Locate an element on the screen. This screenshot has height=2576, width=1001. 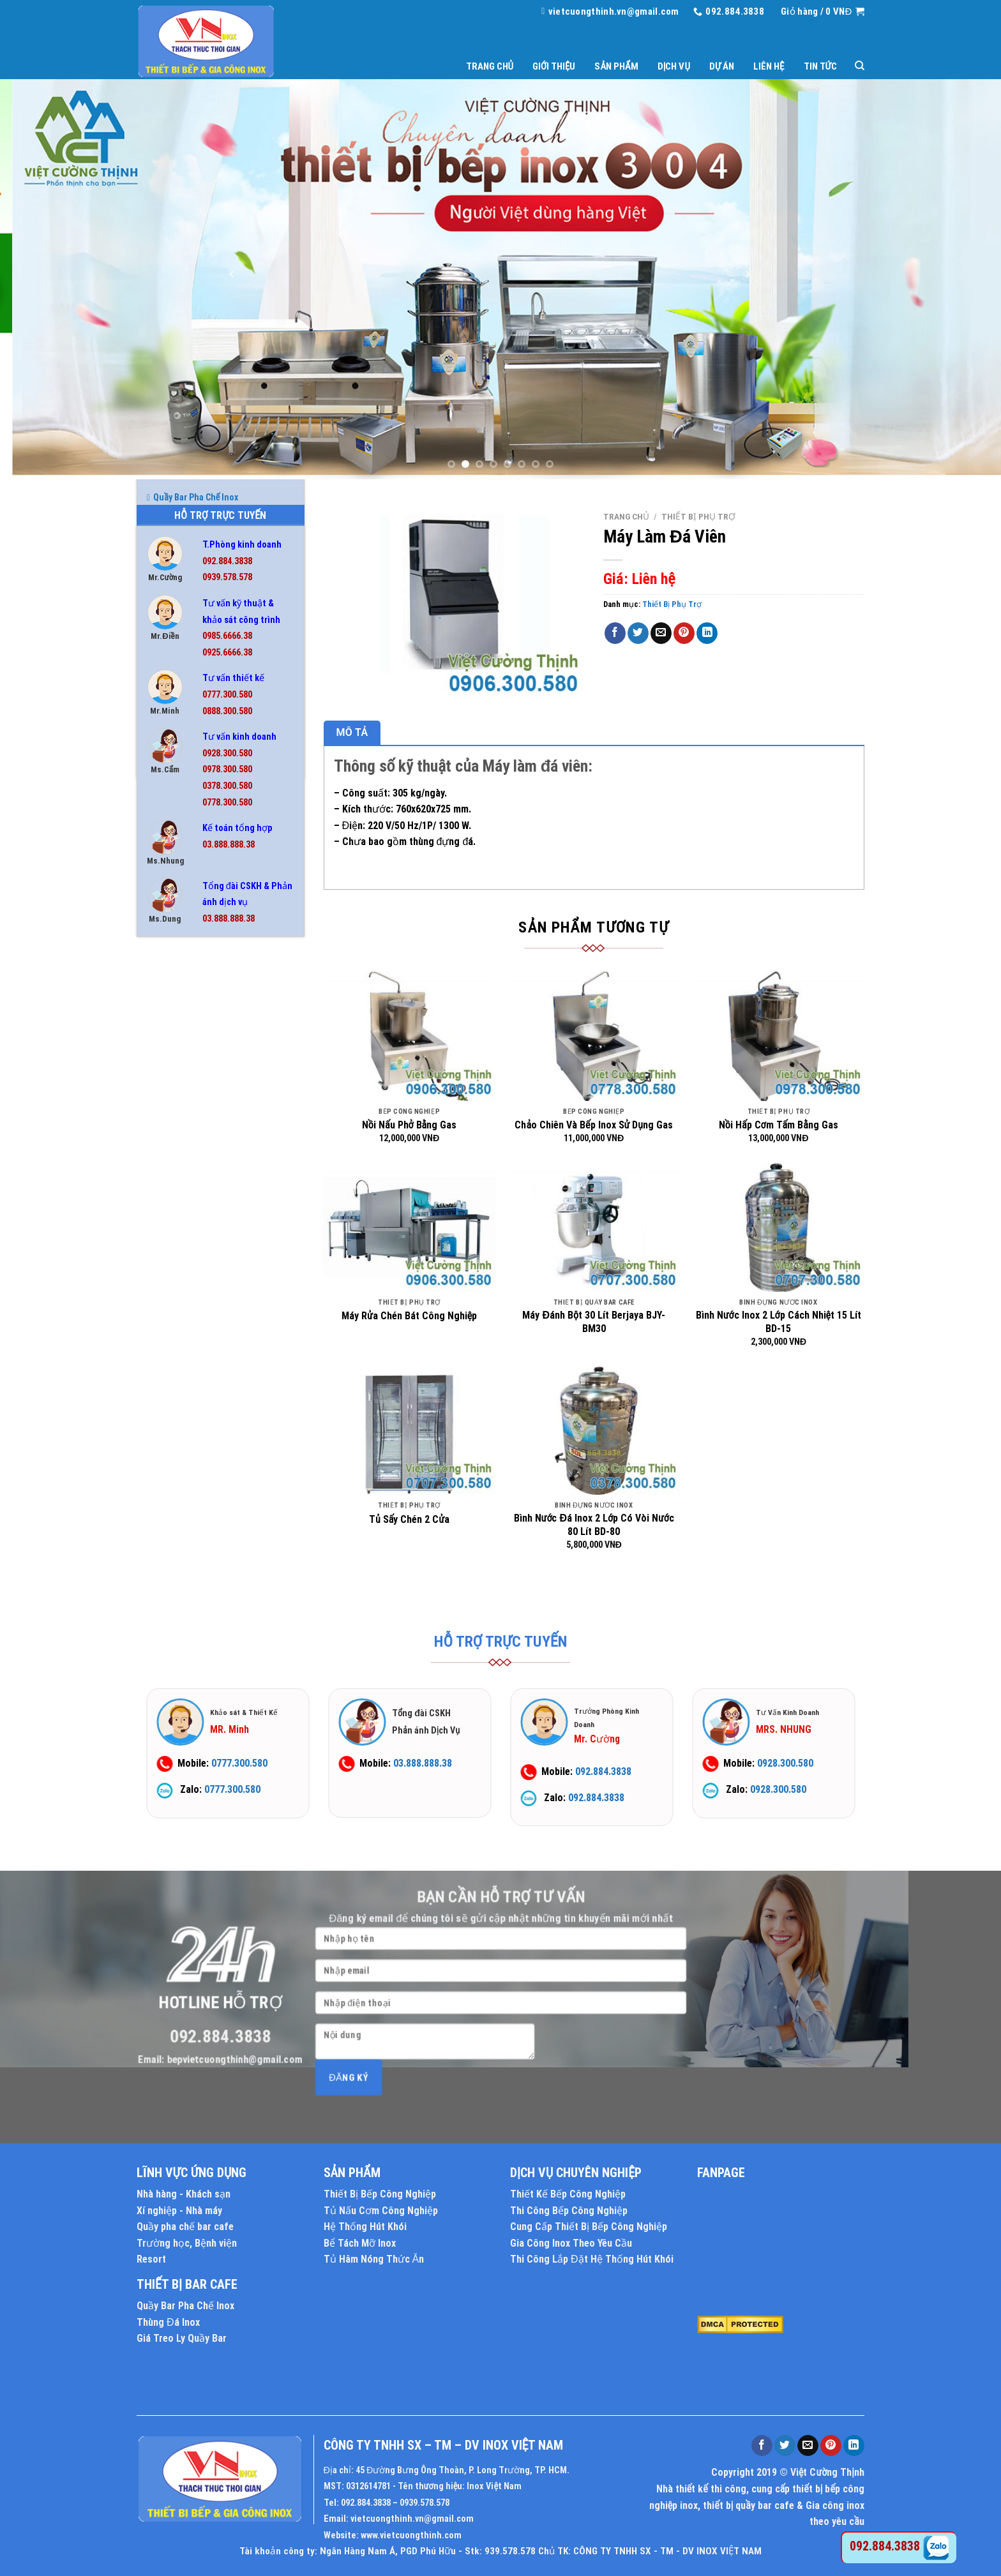
03.888.888.38 is located at coordinates (228, 844).